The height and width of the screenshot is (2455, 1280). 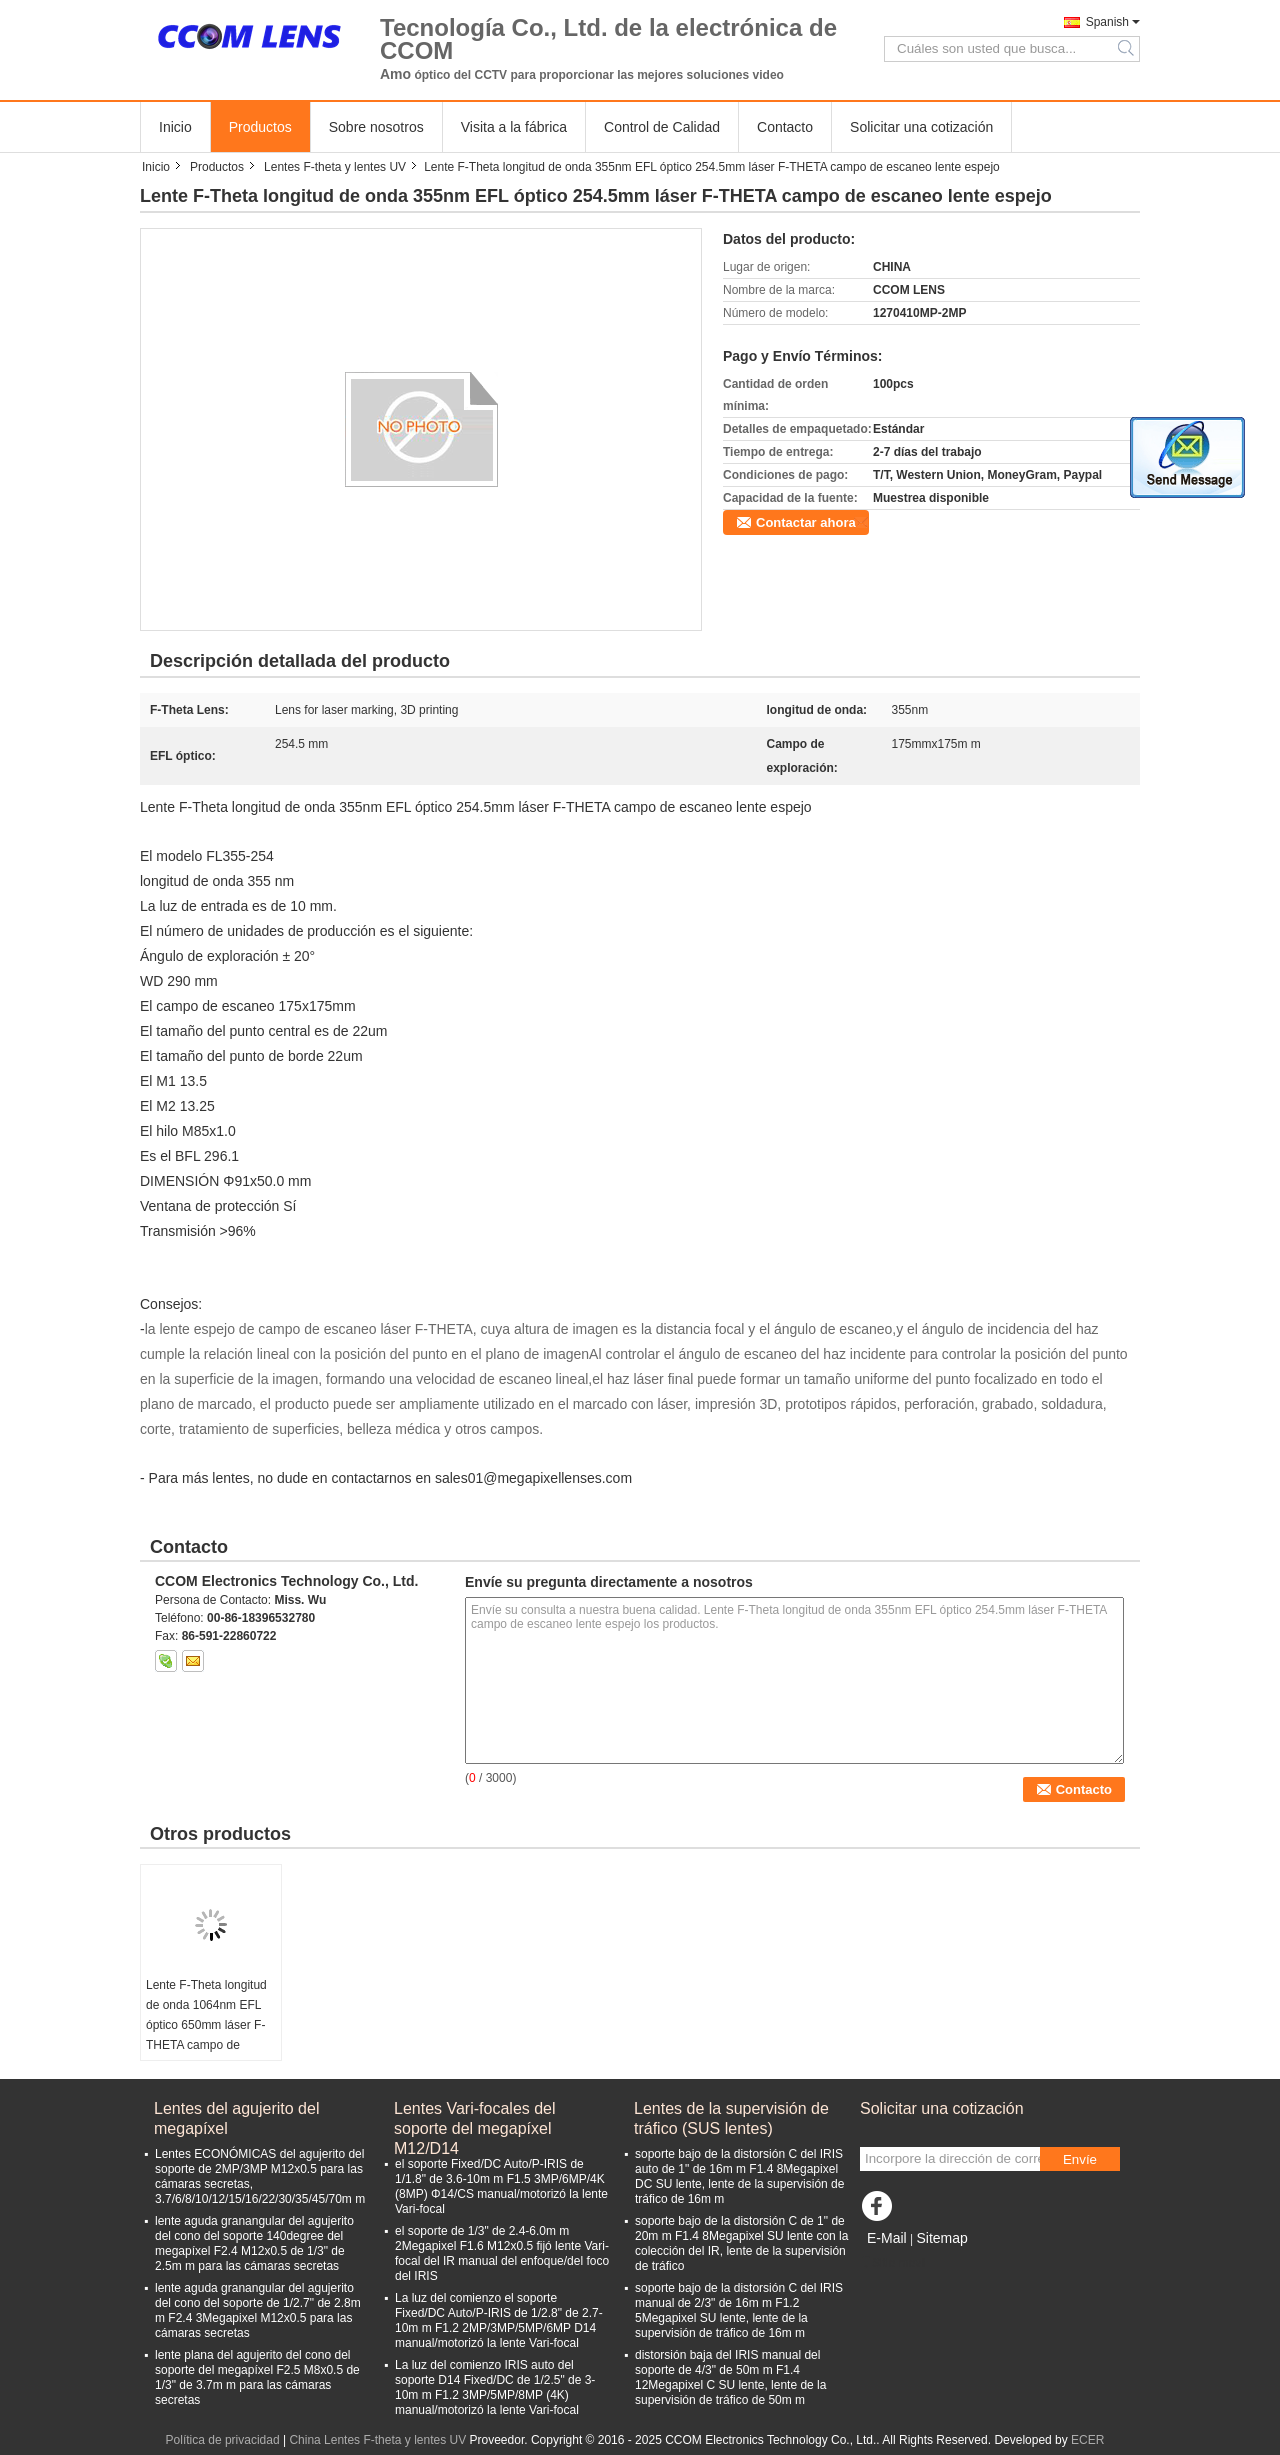 I want to click on lente plana del agujerito del cono del soporte del megapíxel F2.5 M8x0.5 de 1/3" de 3.7m m para las cámaras secretas, so click(x=257, y=2377).